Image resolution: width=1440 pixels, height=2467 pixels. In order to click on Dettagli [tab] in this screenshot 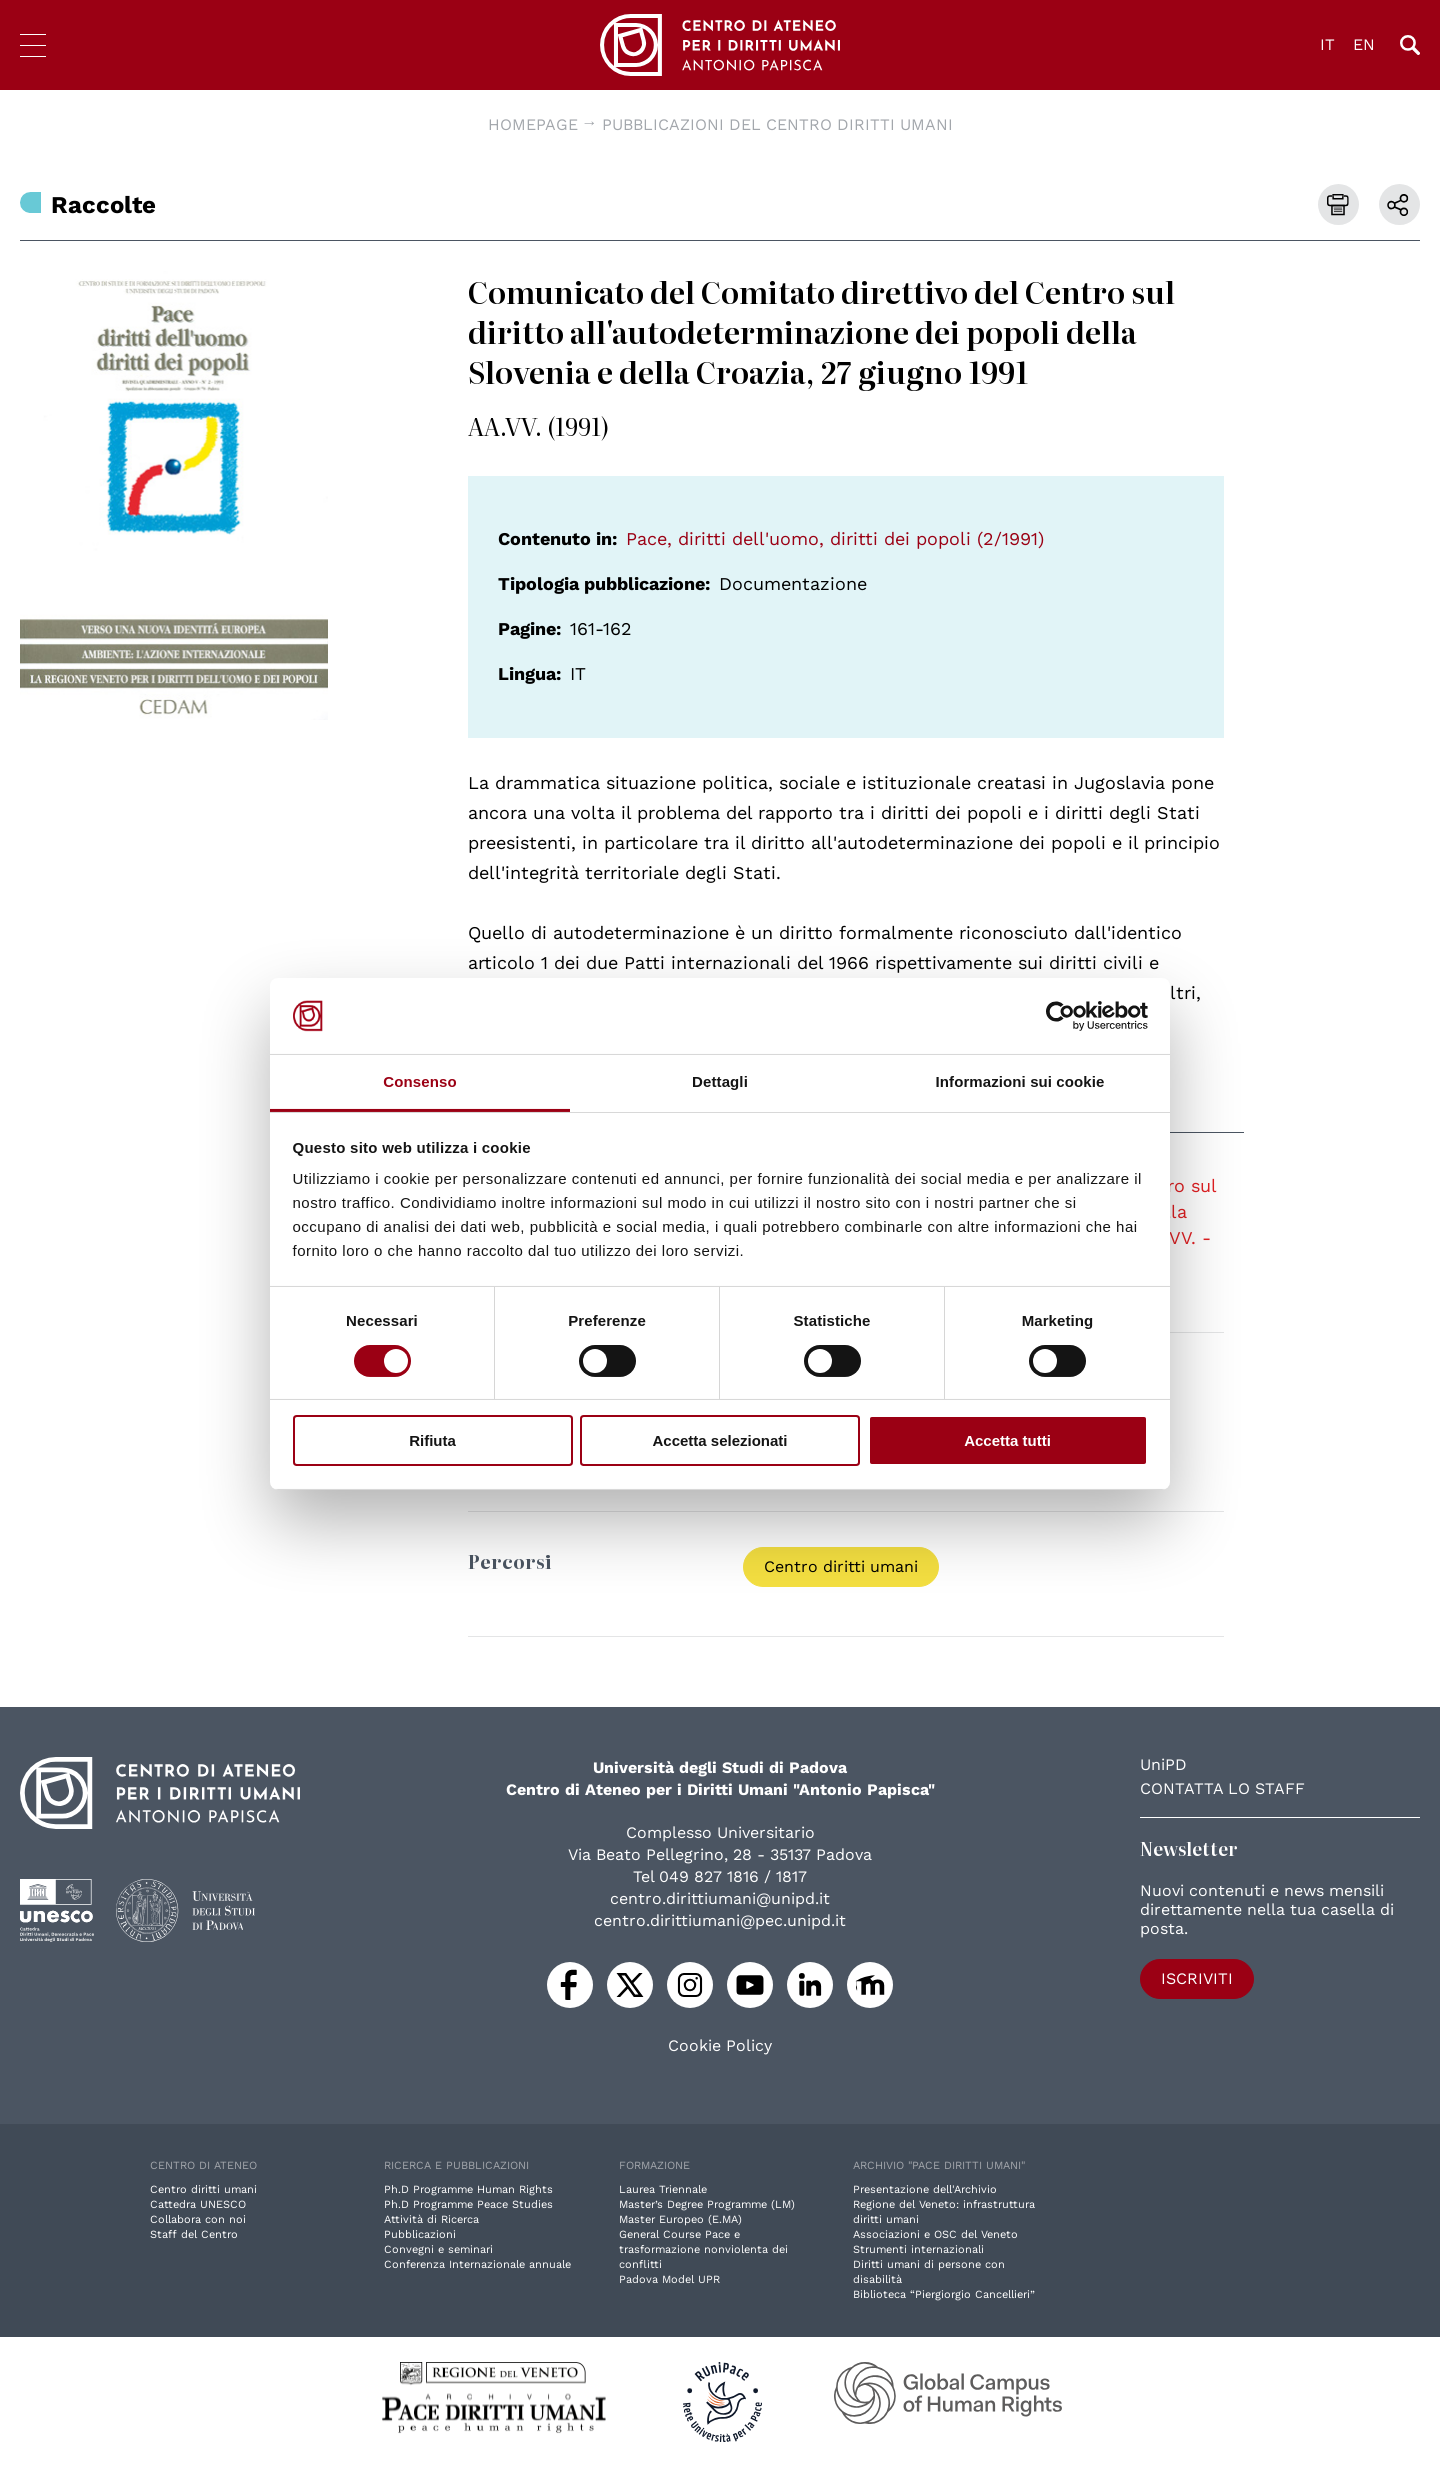, I will do `click(720, 1081)`.